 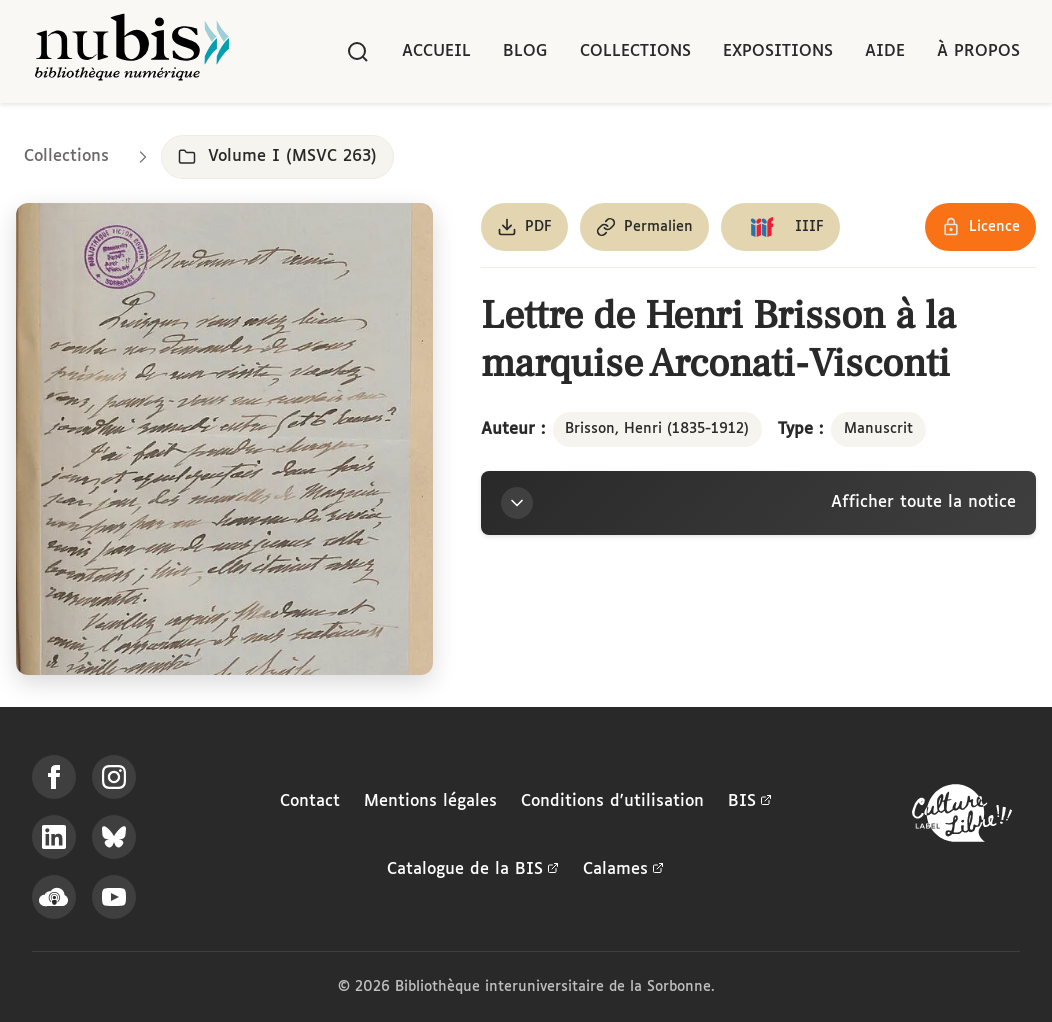 What do you see at coordinates (980, 227) in the screenshot?
I see `[Voir les détails de la licence Réutilisation soumise à l'autorisation des ayants droit]` at bounding box center [980, 227].